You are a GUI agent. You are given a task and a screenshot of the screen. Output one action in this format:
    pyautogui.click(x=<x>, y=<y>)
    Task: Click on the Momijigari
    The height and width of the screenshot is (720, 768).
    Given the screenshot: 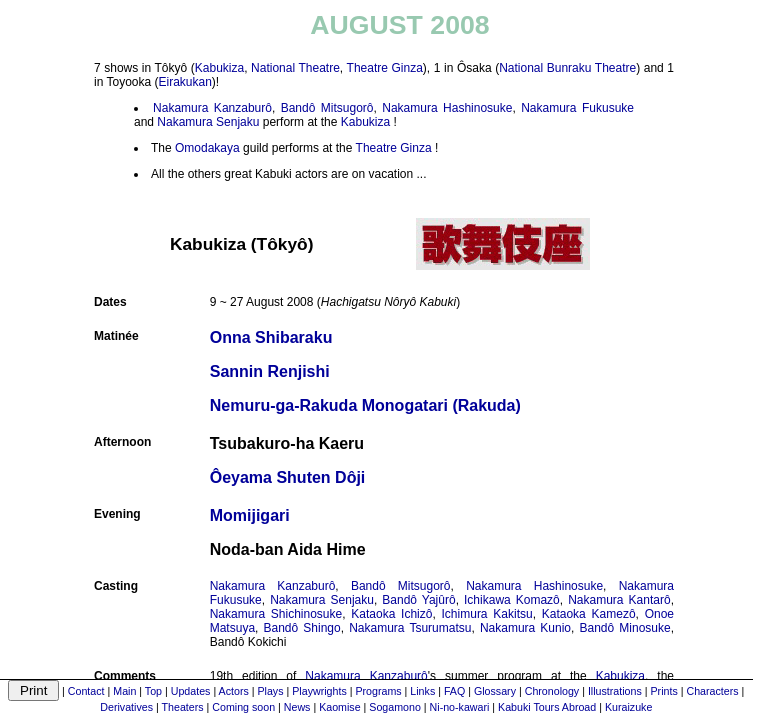 What is the action you would take?
    pyautogui.click(x=250, y=515)
    